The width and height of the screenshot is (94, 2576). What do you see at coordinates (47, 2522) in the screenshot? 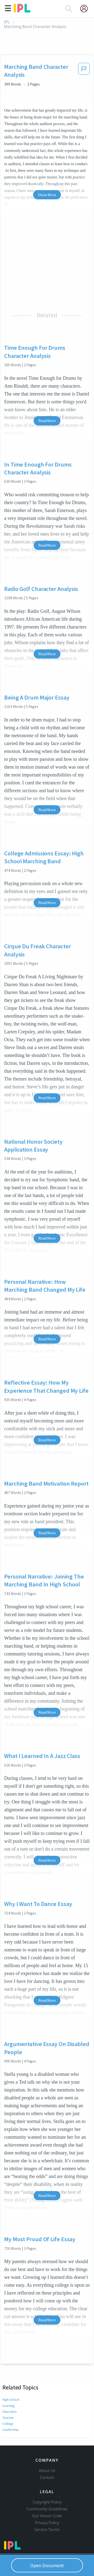
I see `Privacy Policy` at bounding box center [47, 2522].